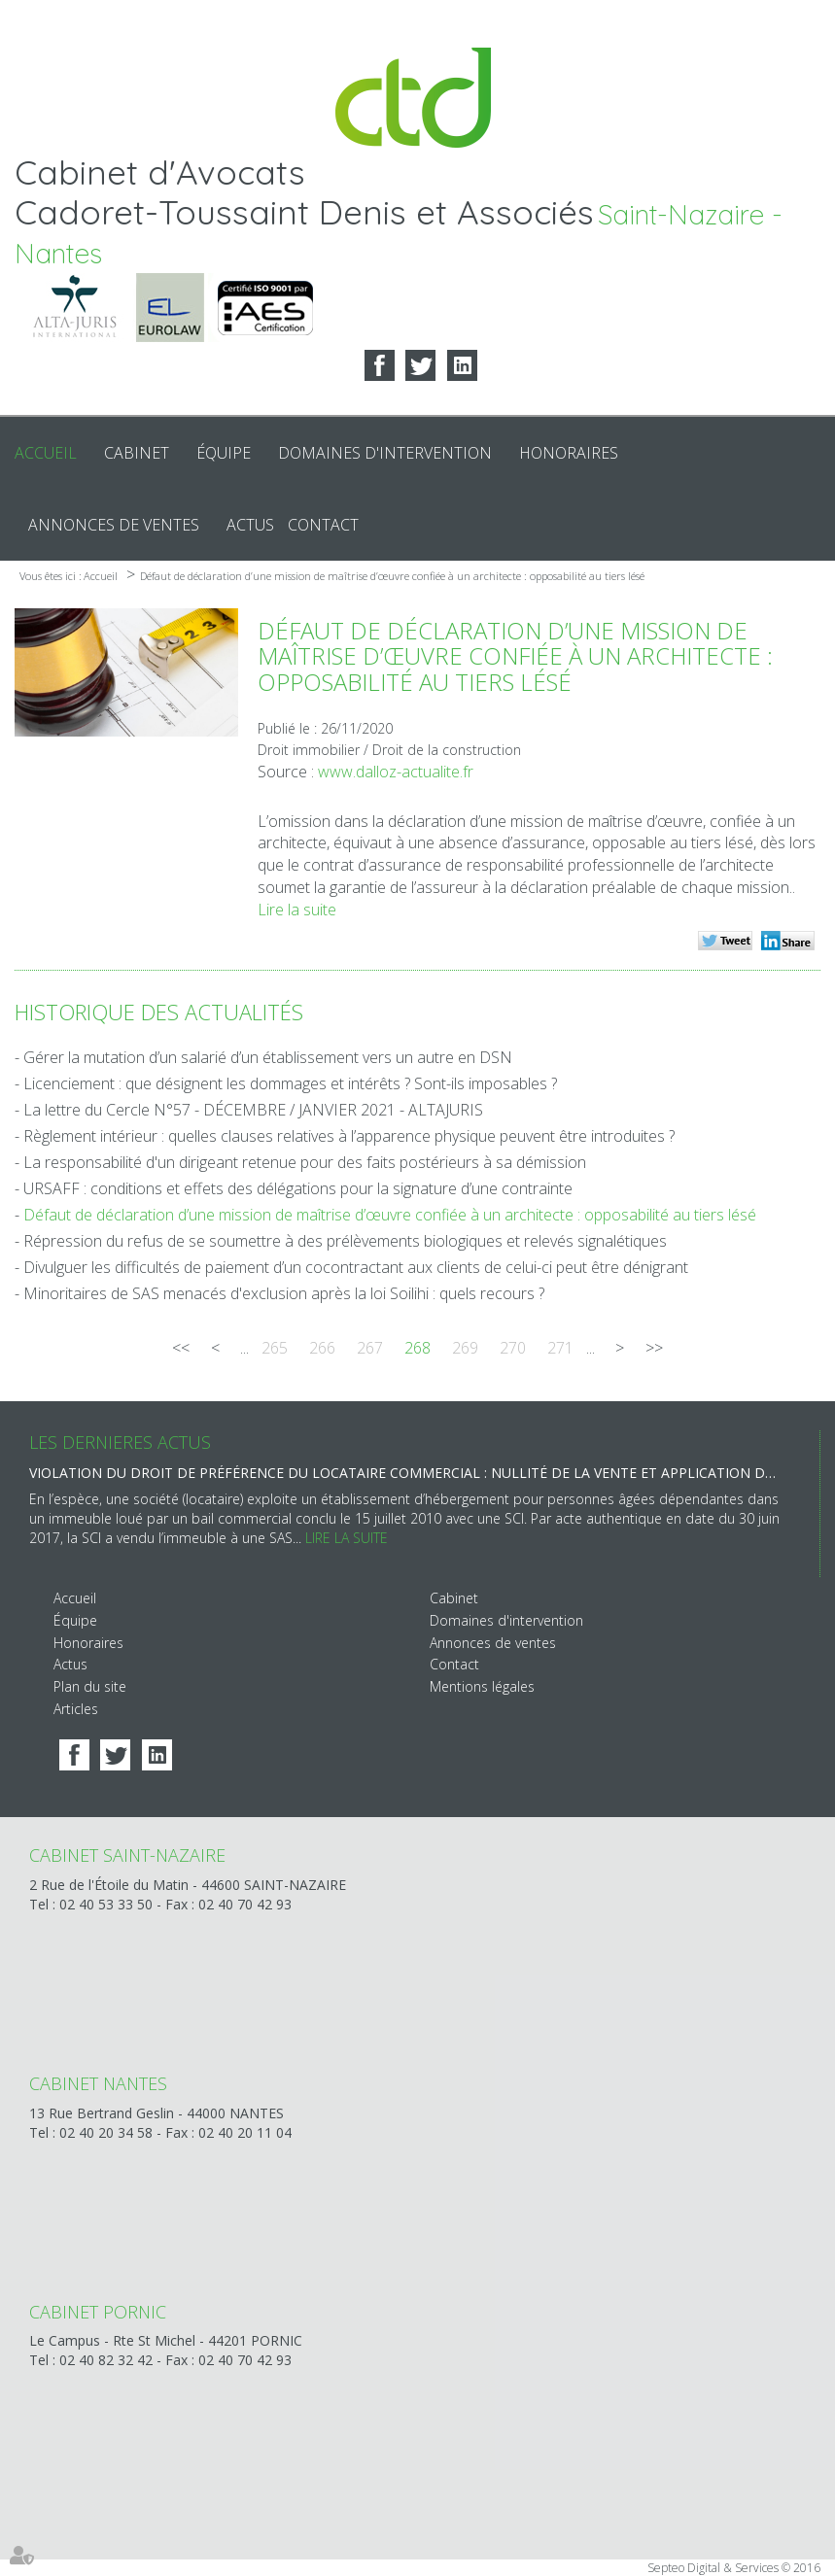 This screenshot has height=2576, width=835. I want to click on Divulguer les difficultés de paiement d’un cocontractant aux clients de celui-ci peut être dénigrant, so click(355, 1267).